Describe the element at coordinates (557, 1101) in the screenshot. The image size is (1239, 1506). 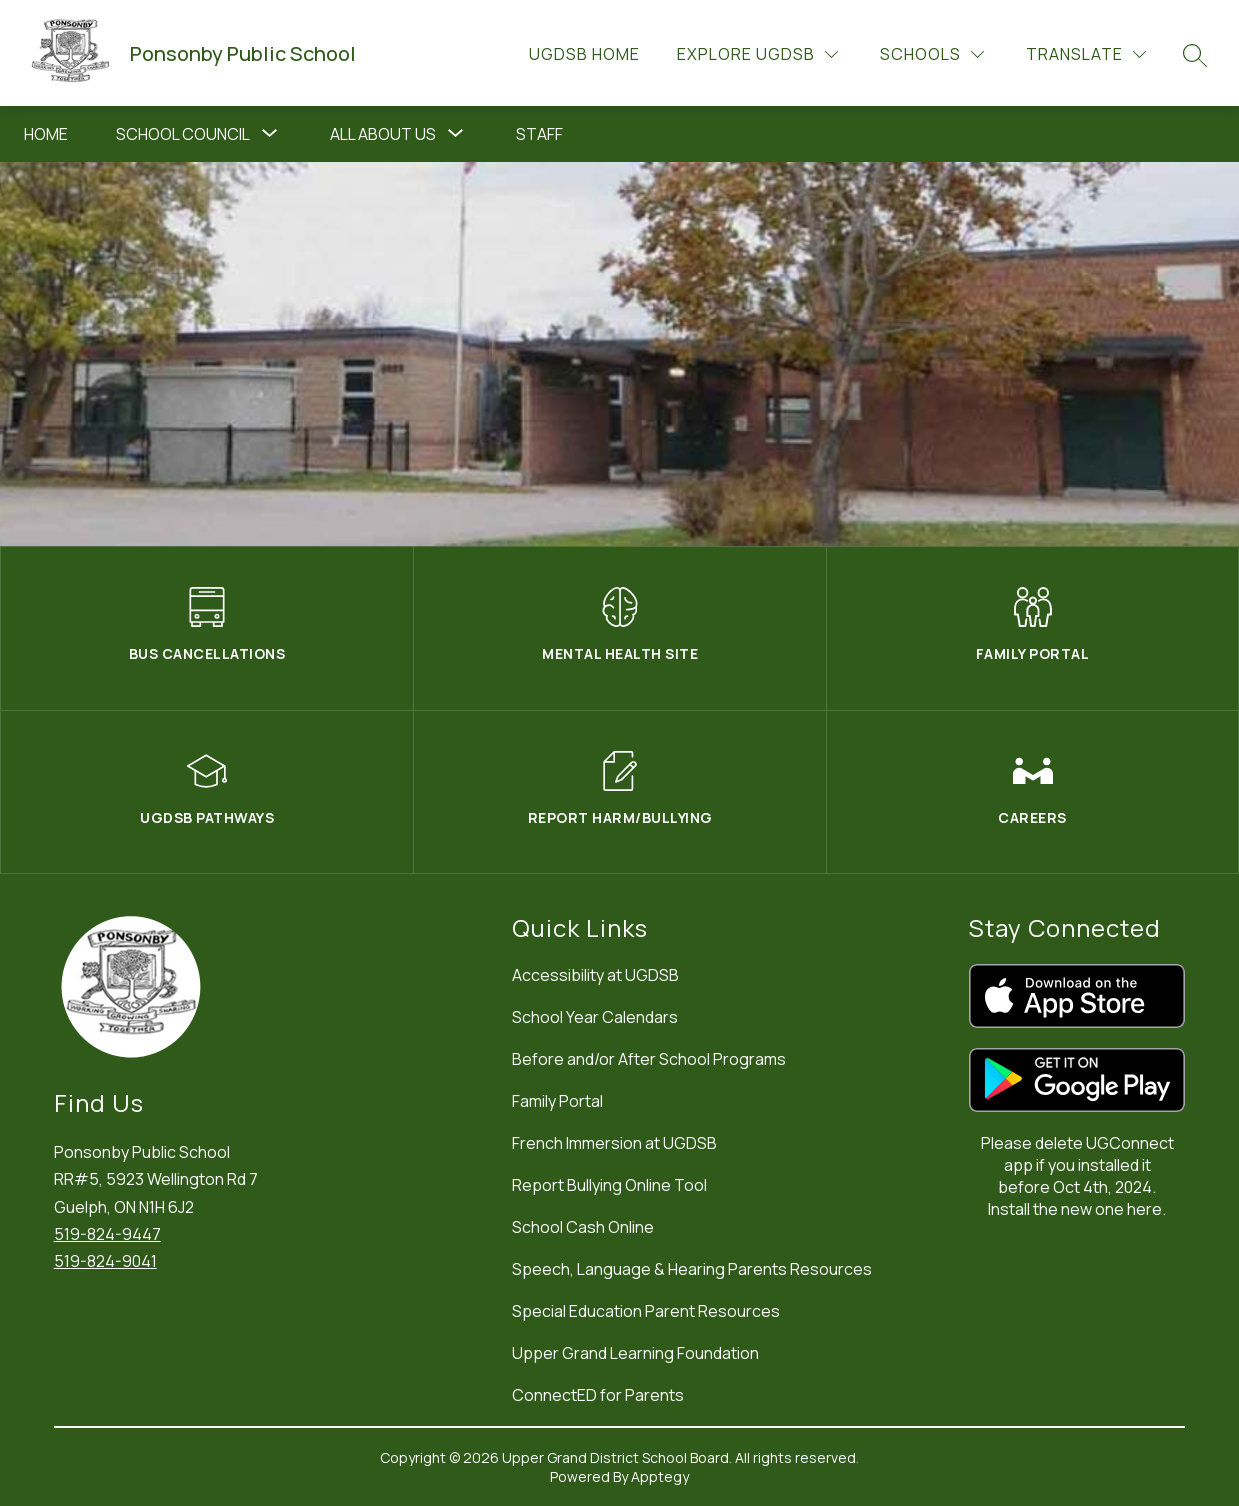
I see `Family Portal` at that location.